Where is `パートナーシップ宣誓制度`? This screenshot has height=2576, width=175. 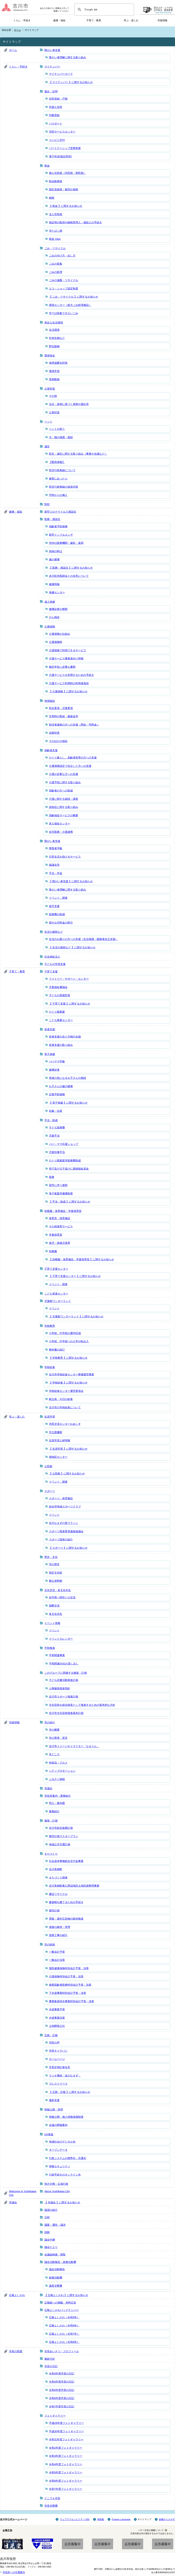 パートナーシップ宣誓制度 is located at coordinates (65, 148).